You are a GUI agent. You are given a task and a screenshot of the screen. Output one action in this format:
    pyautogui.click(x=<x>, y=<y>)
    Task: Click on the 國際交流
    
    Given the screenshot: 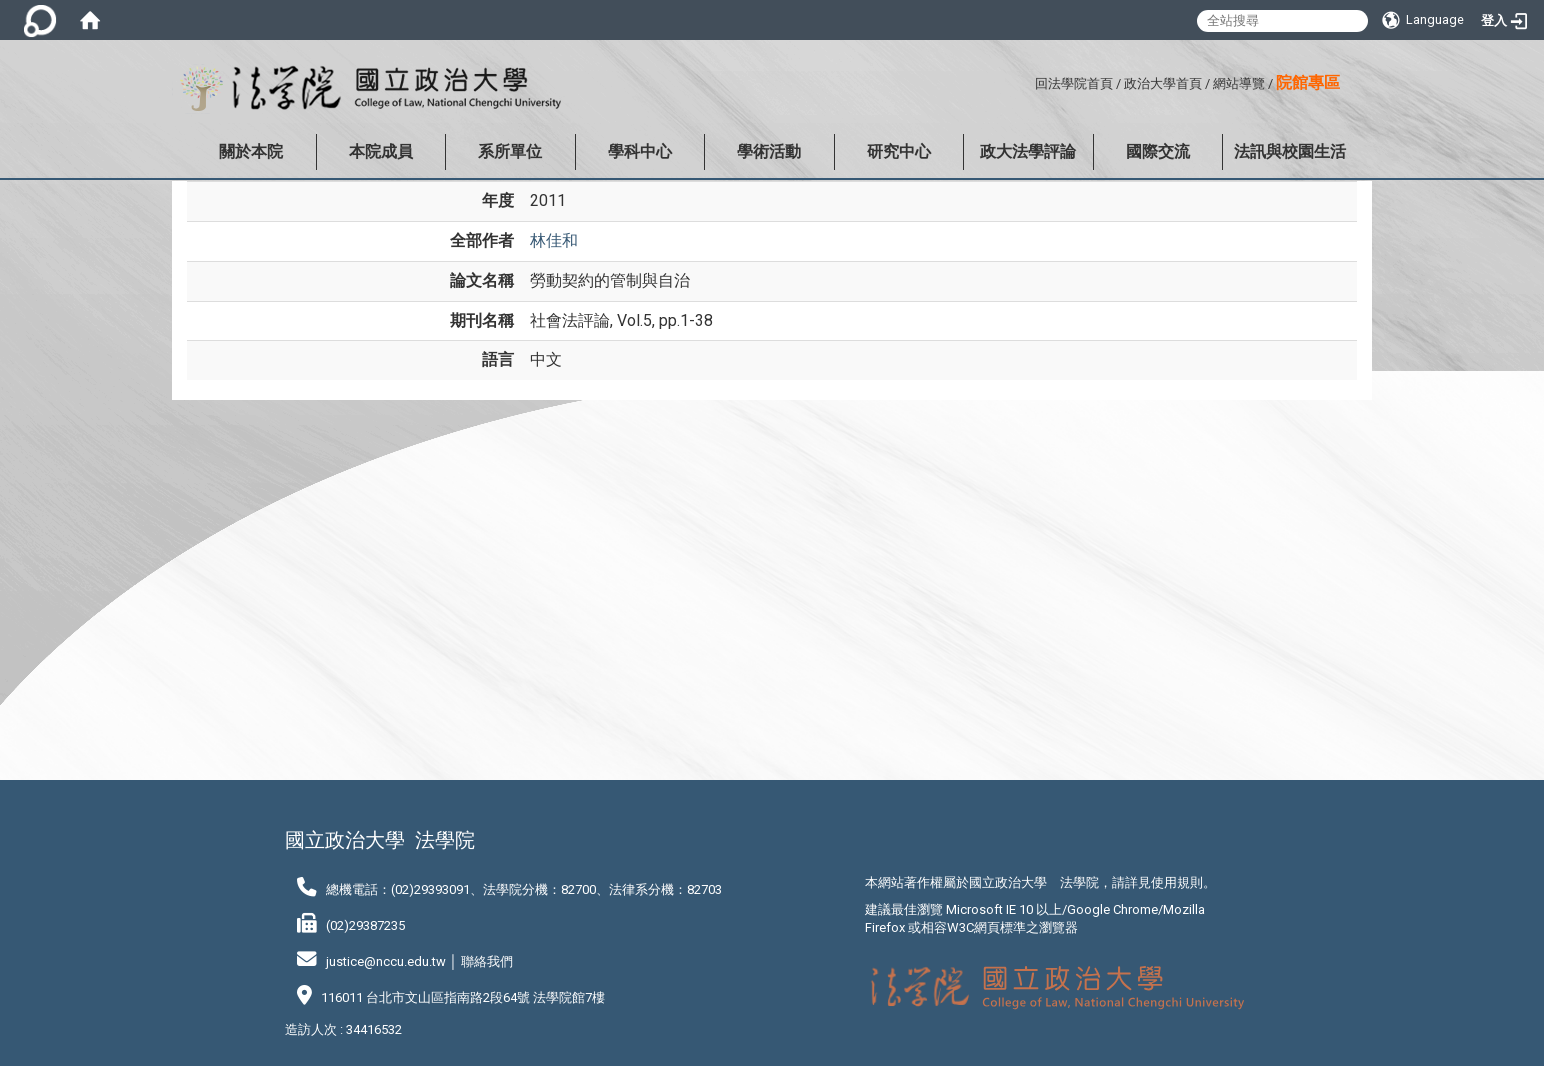 What is the action you would take?
    pyautogui.click(x=1158, y=151)
    